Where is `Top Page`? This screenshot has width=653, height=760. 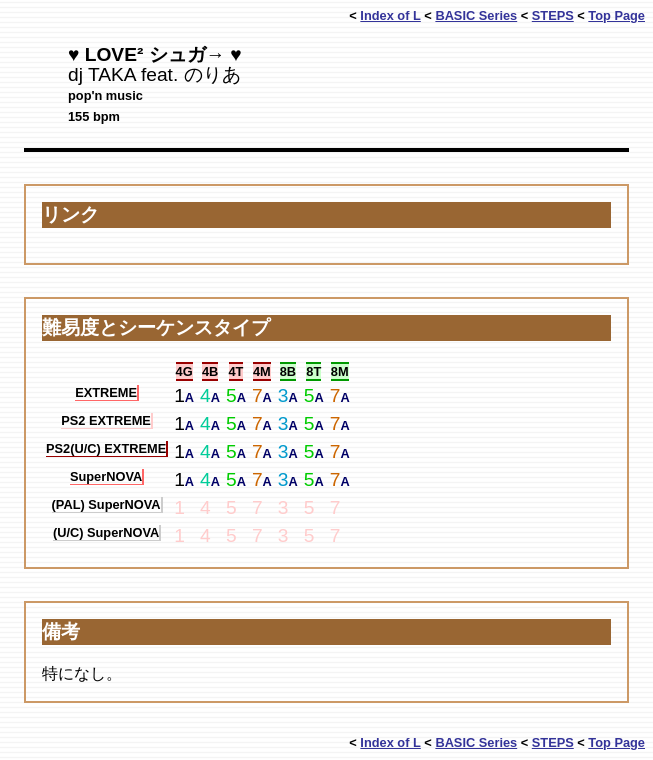 Top Page is located at coordinates (616, 15).